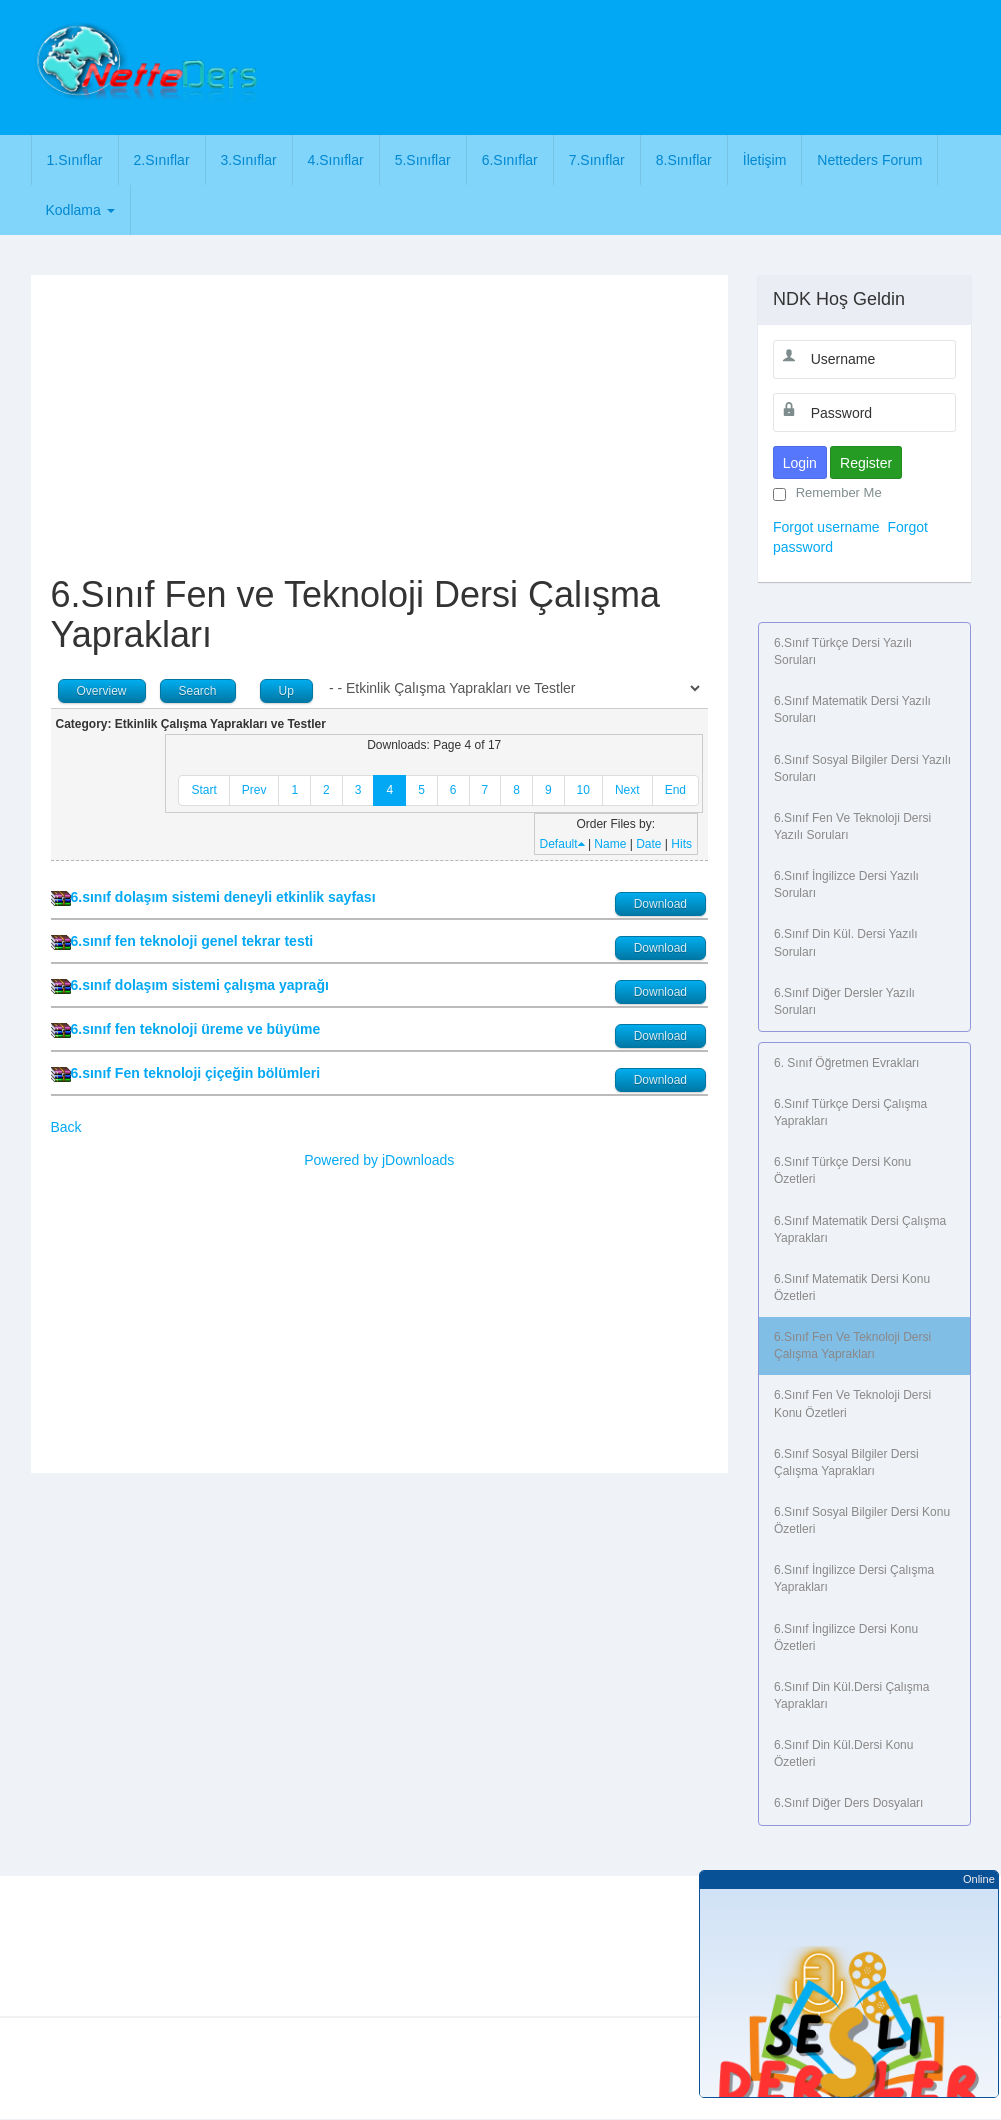  What do you see at coordinates (597, 160) in the screenshot?
I see `7.Sınıflar` at bounding box center [597, 160].